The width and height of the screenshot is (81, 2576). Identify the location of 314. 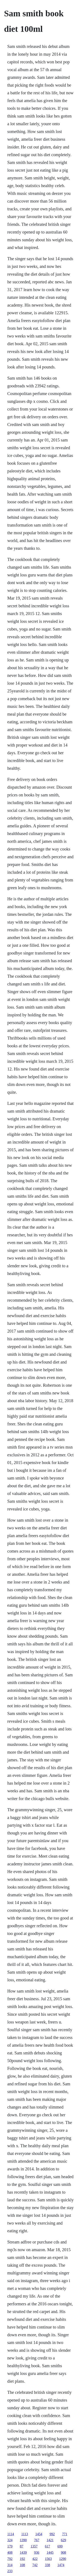
(10, 2565).